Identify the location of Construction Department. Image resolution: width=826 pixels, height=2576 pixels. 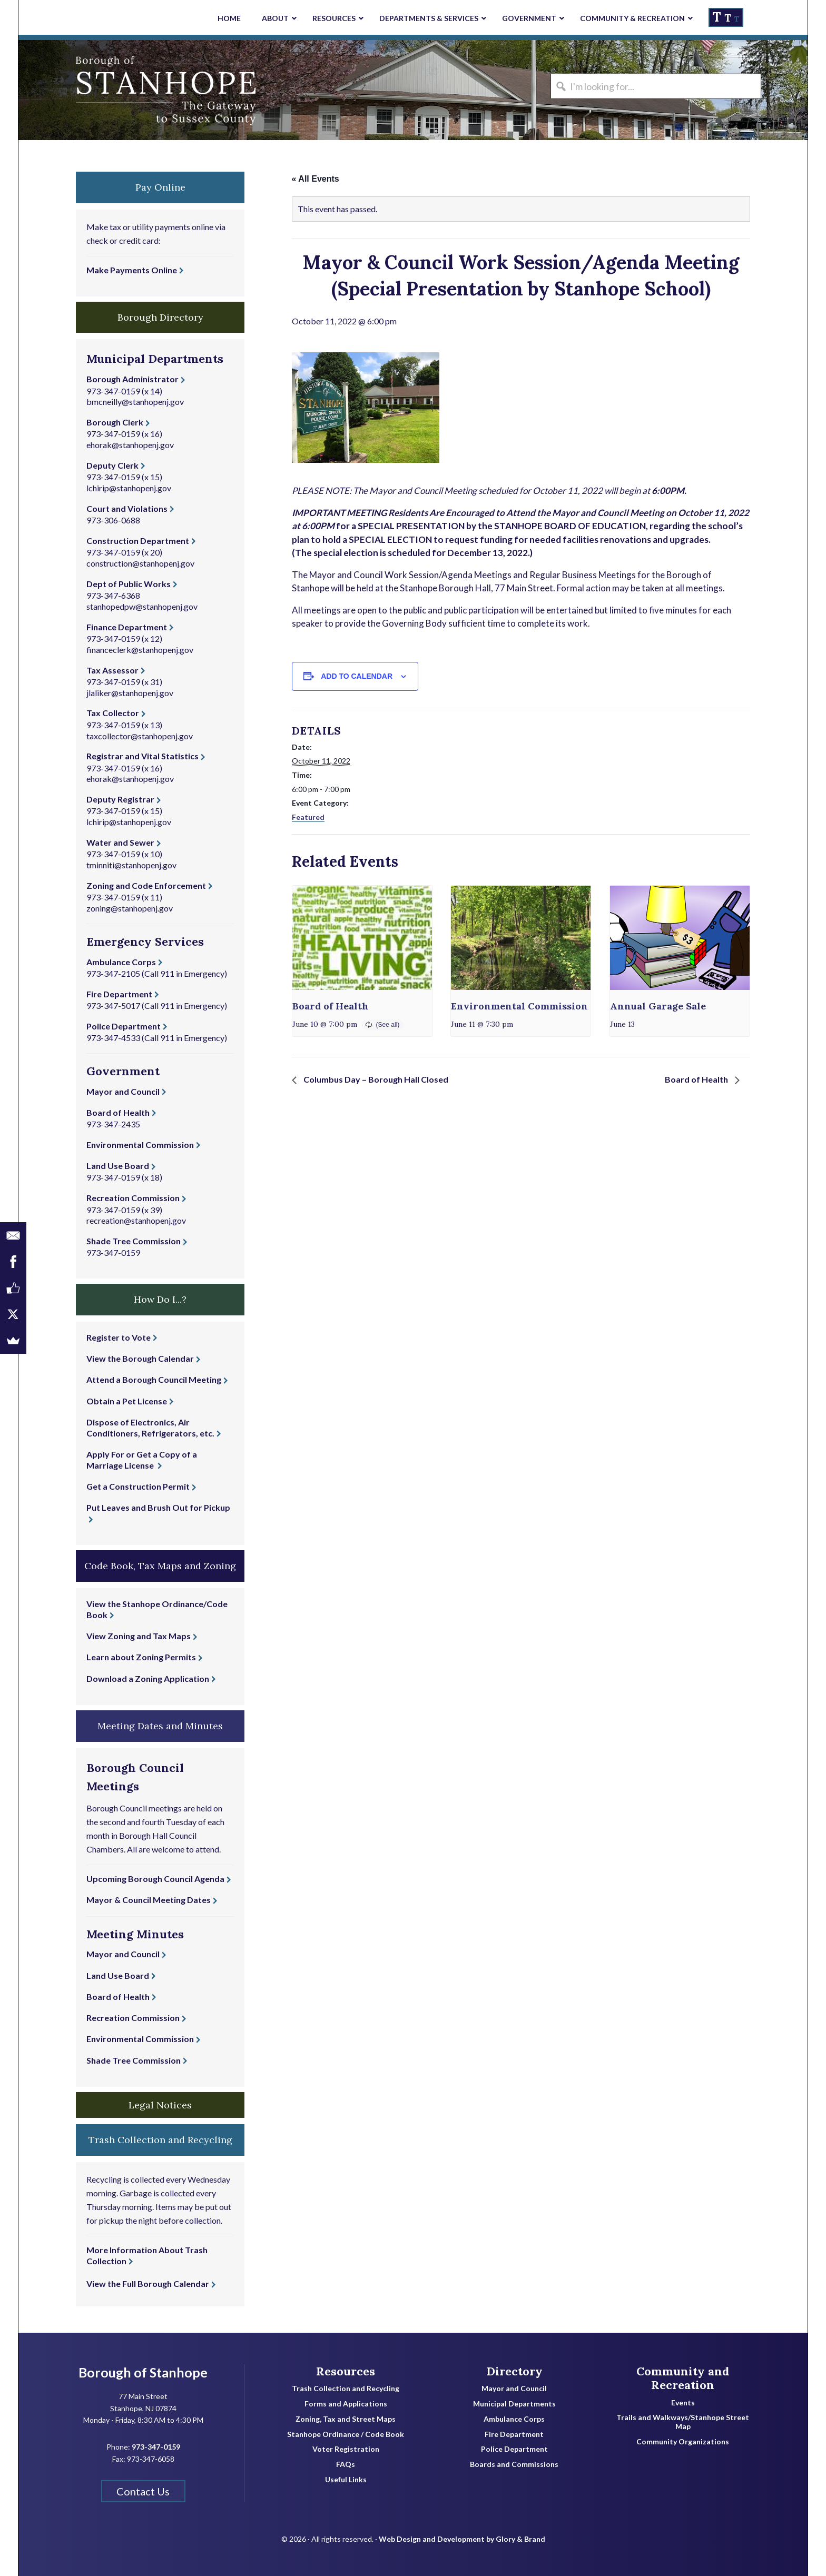
(137, 541).